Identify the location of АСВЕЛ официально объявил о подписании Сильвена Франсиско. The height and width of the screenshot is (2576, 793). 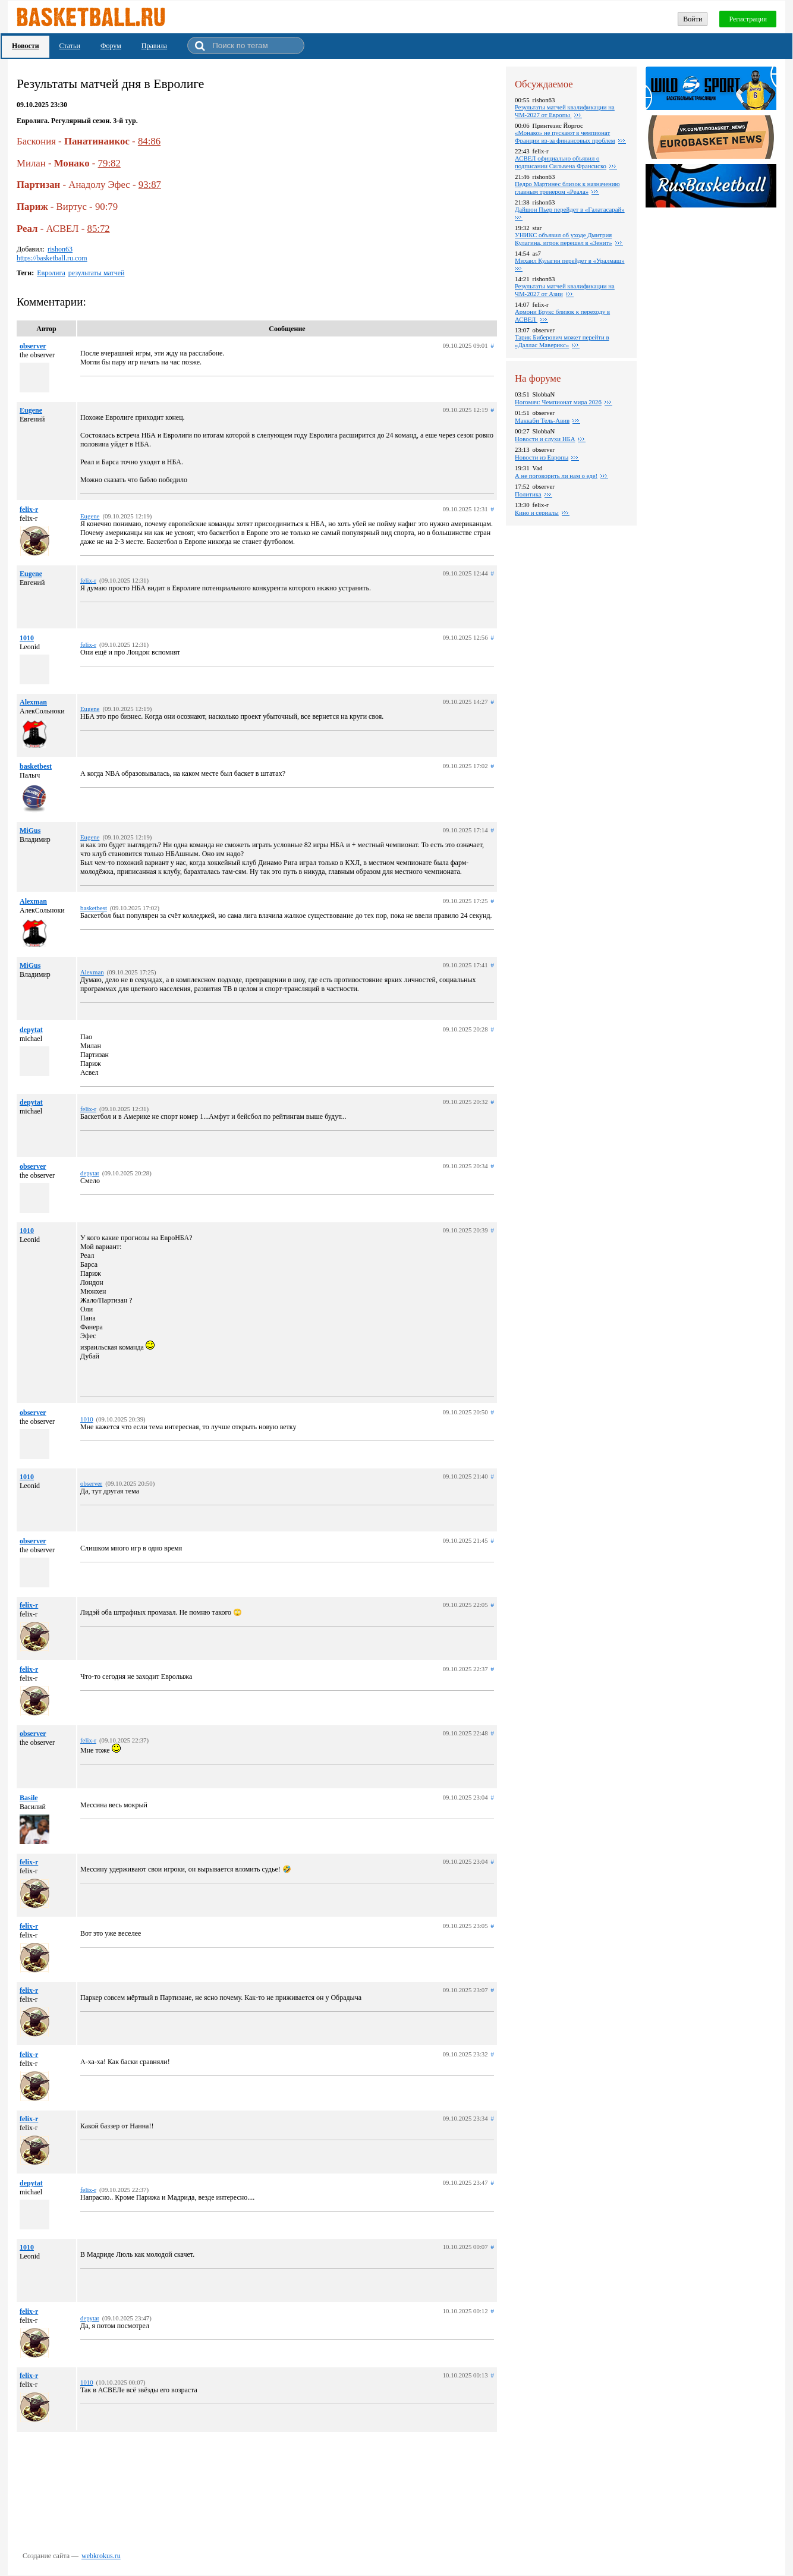
(560, 162).